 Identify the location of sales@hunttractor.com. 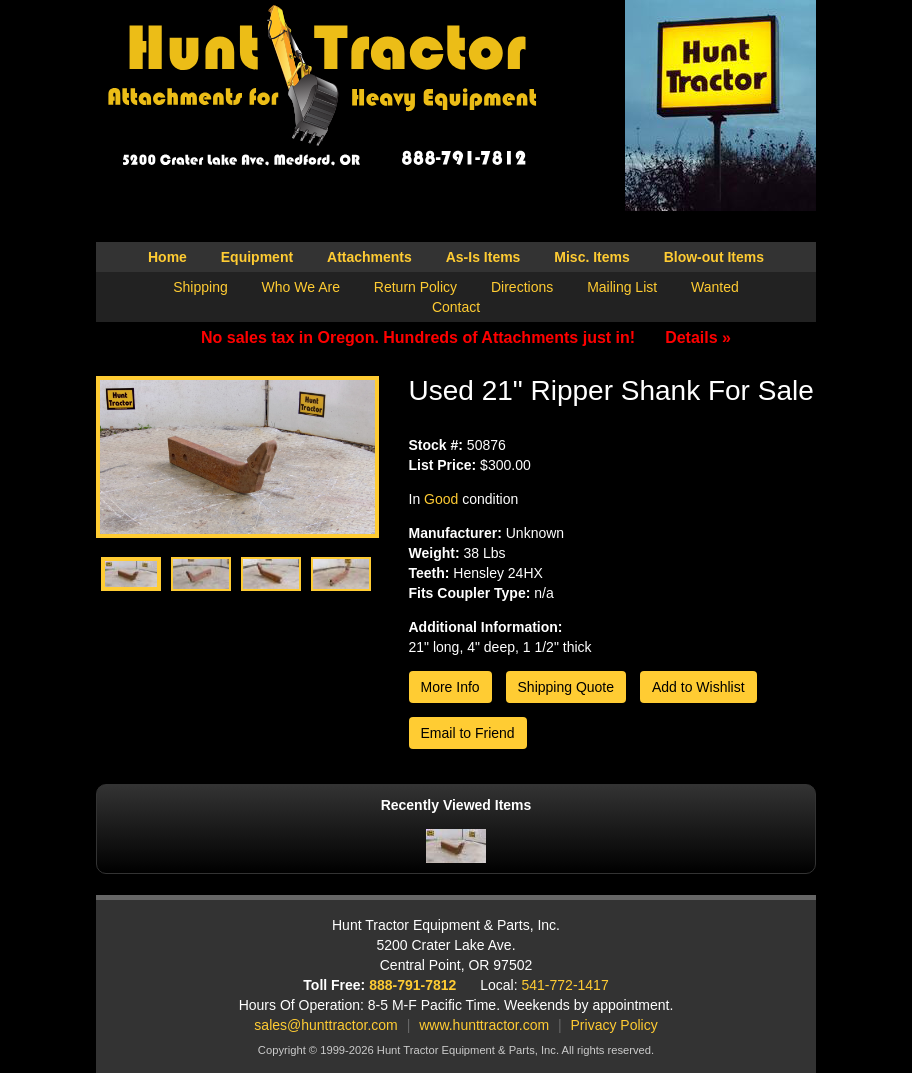
(325, 1025).